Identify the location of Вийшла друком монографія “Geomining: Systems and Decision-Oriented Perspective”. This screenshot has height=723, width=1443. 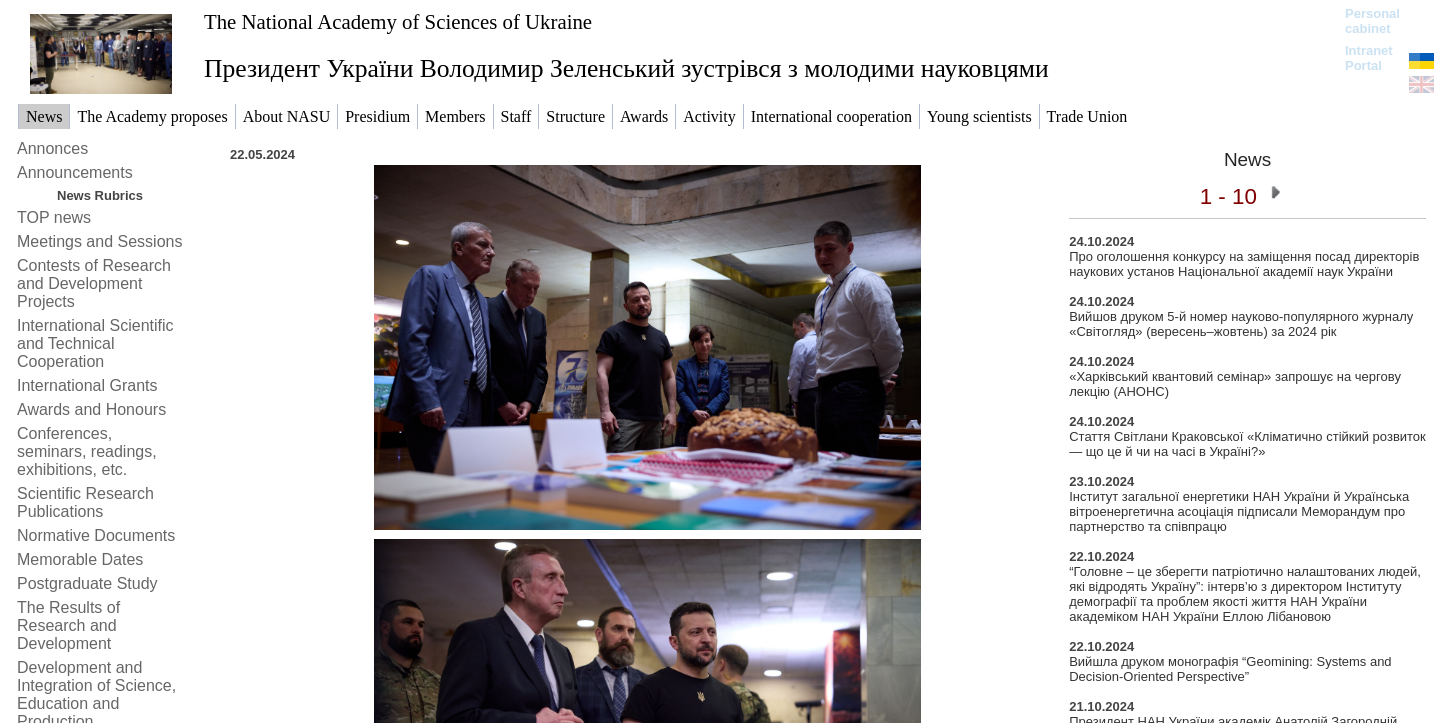
(1230, 669).